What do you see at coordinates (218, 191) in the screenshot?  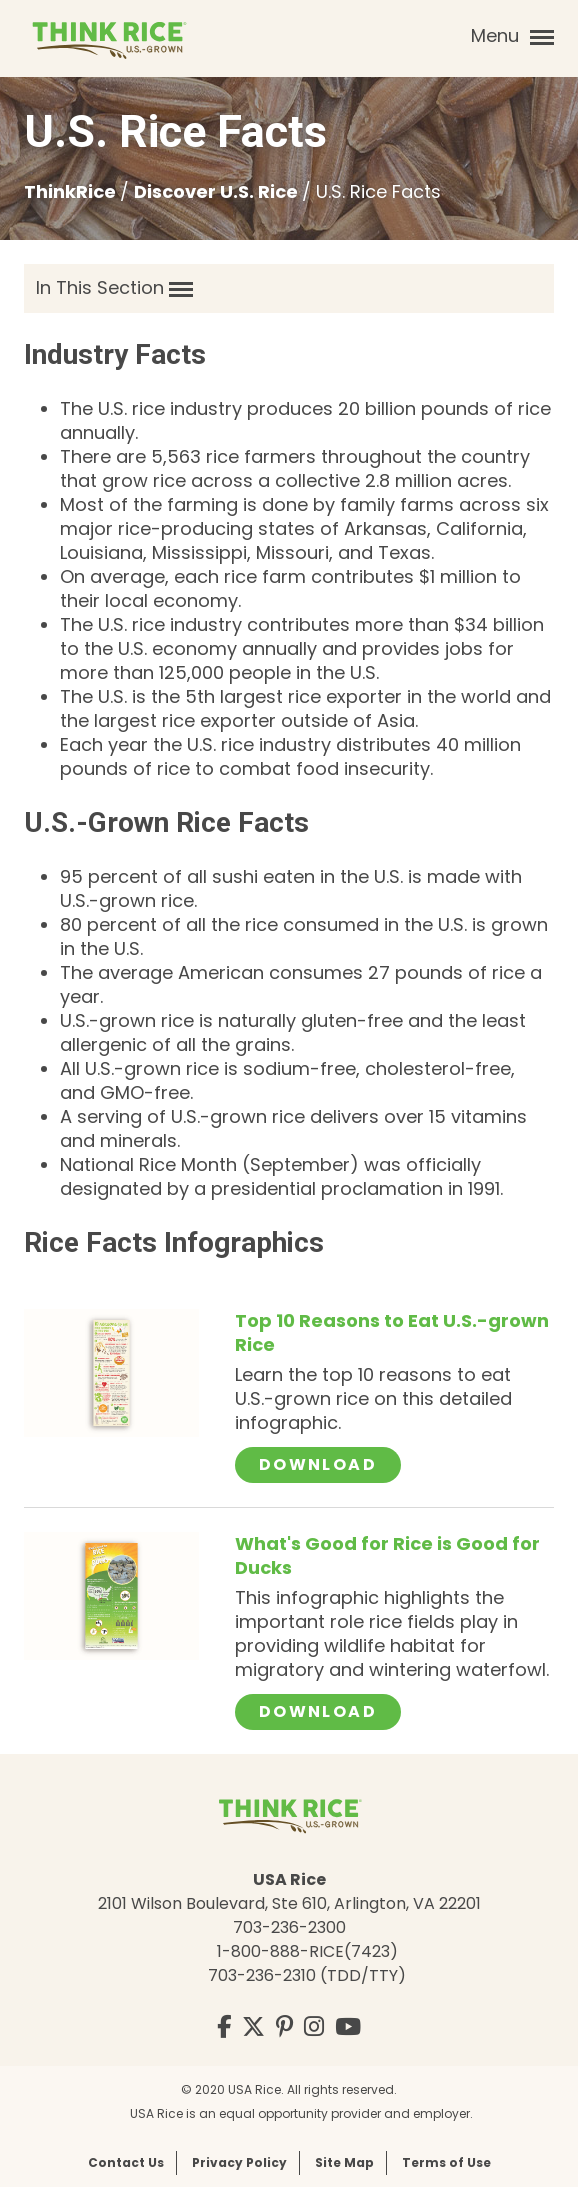 I see `Discover U.S. Rice` at bounding box center [218, 191].